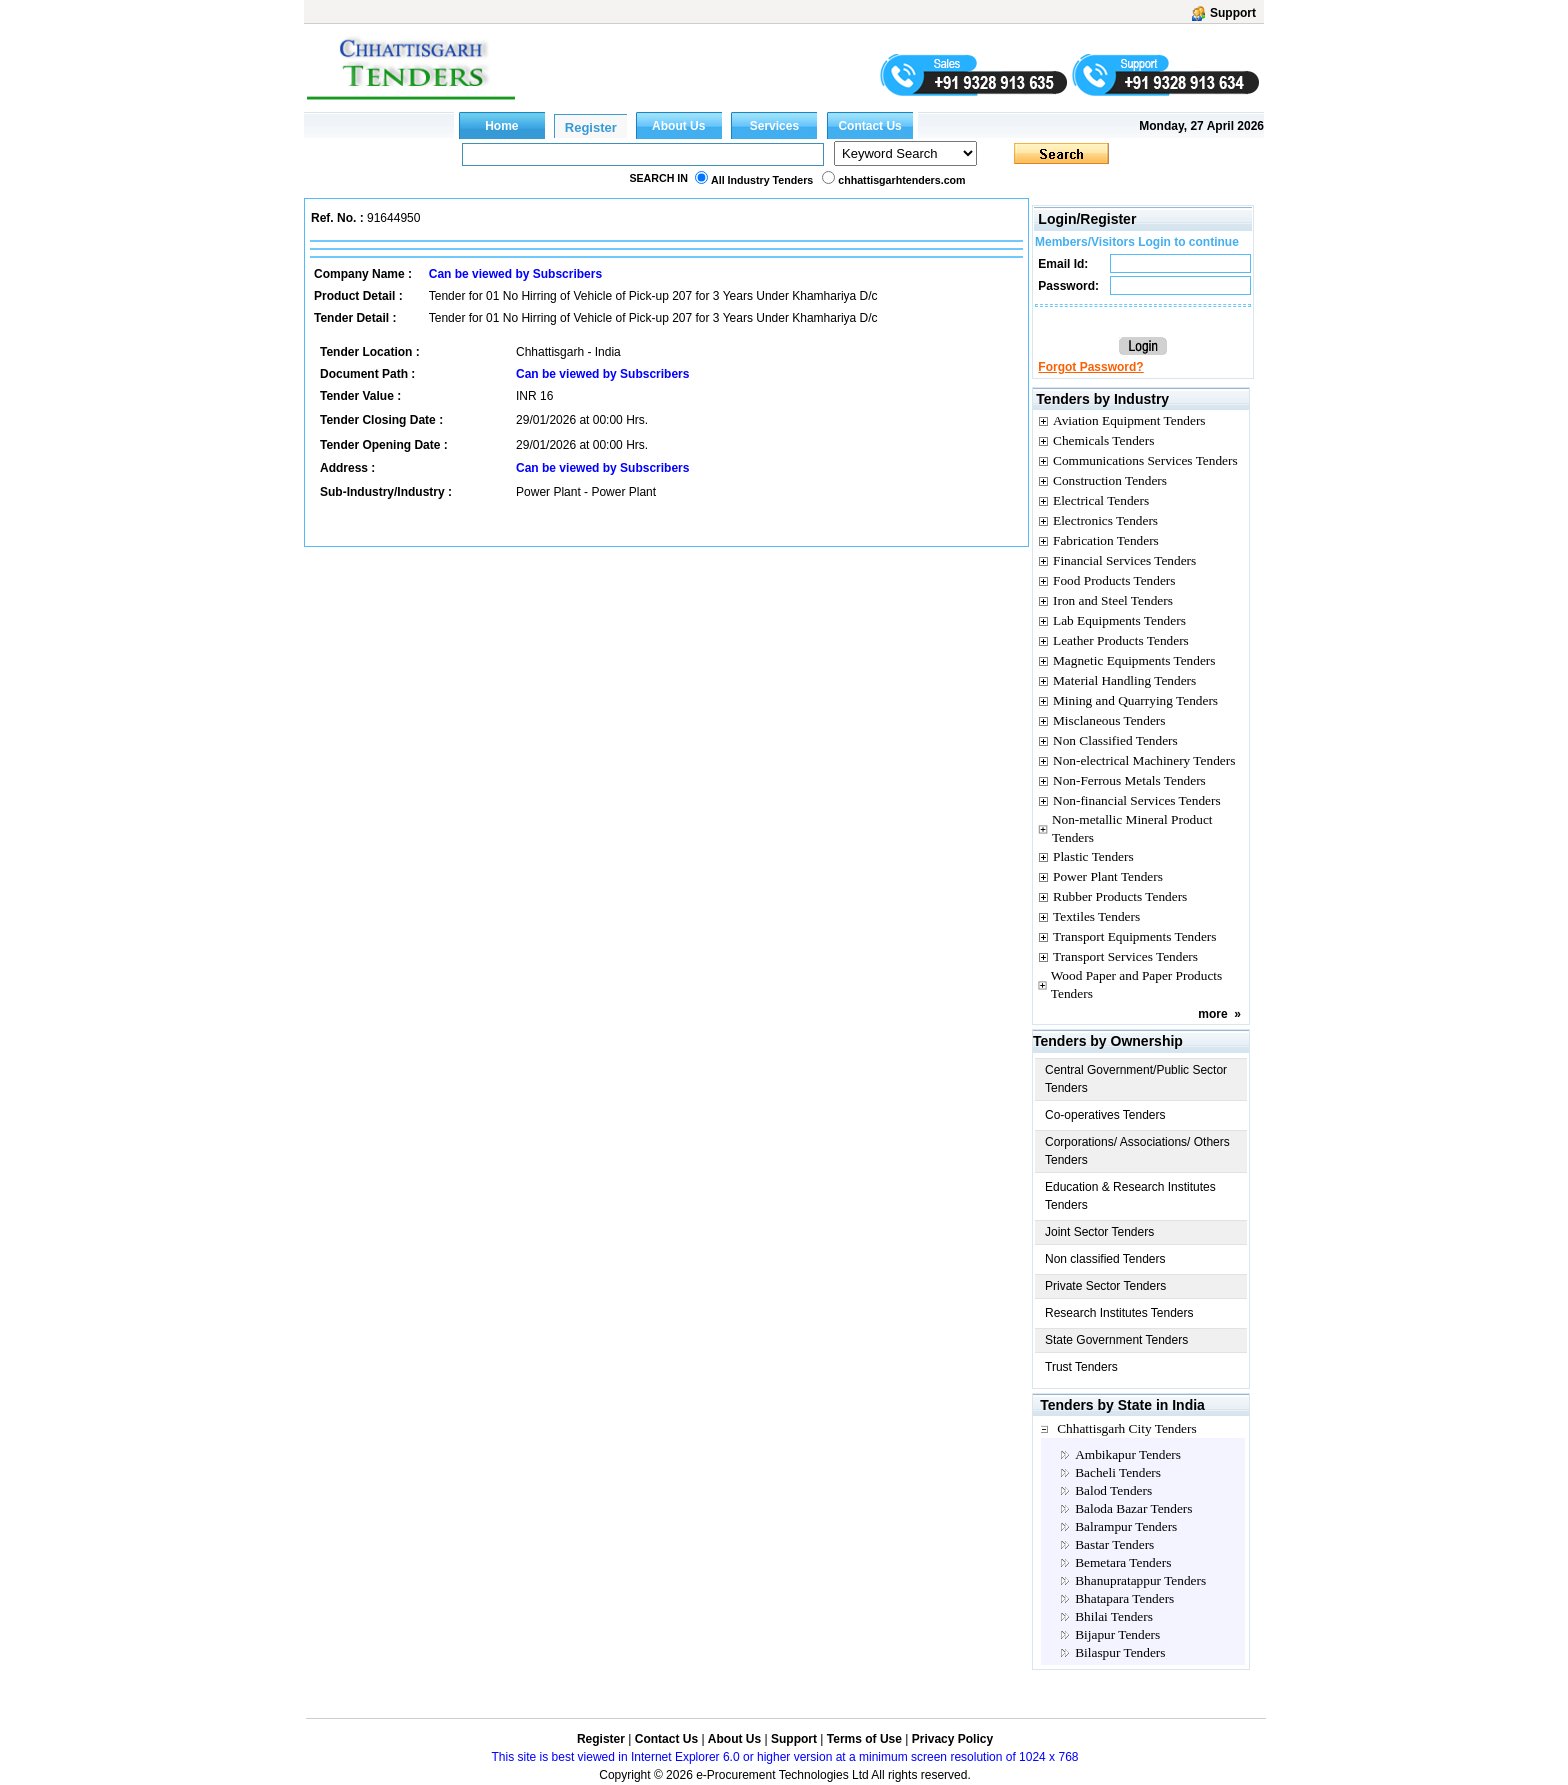 This screenshot has width=1568, height=1785. What do you see at coordinates (1123, 1562) in the screenshot?
I see `Bemetara Tenders` at bounding box center [1123, 1562].